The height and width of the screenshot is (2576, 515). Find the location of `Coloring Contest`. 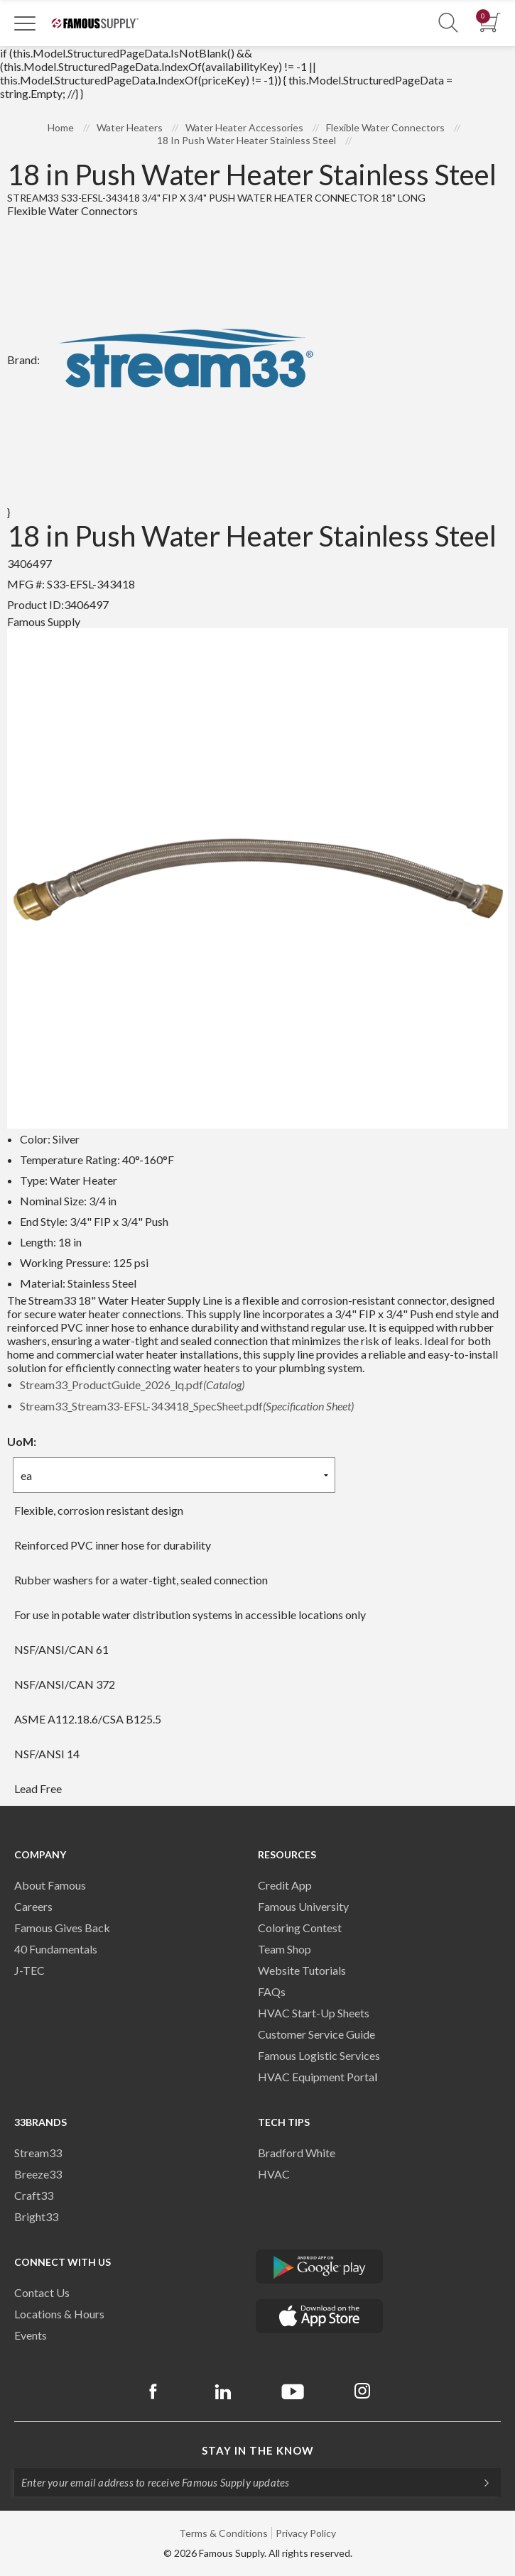

Coloring Contest is located at coordinates (300, 1927).